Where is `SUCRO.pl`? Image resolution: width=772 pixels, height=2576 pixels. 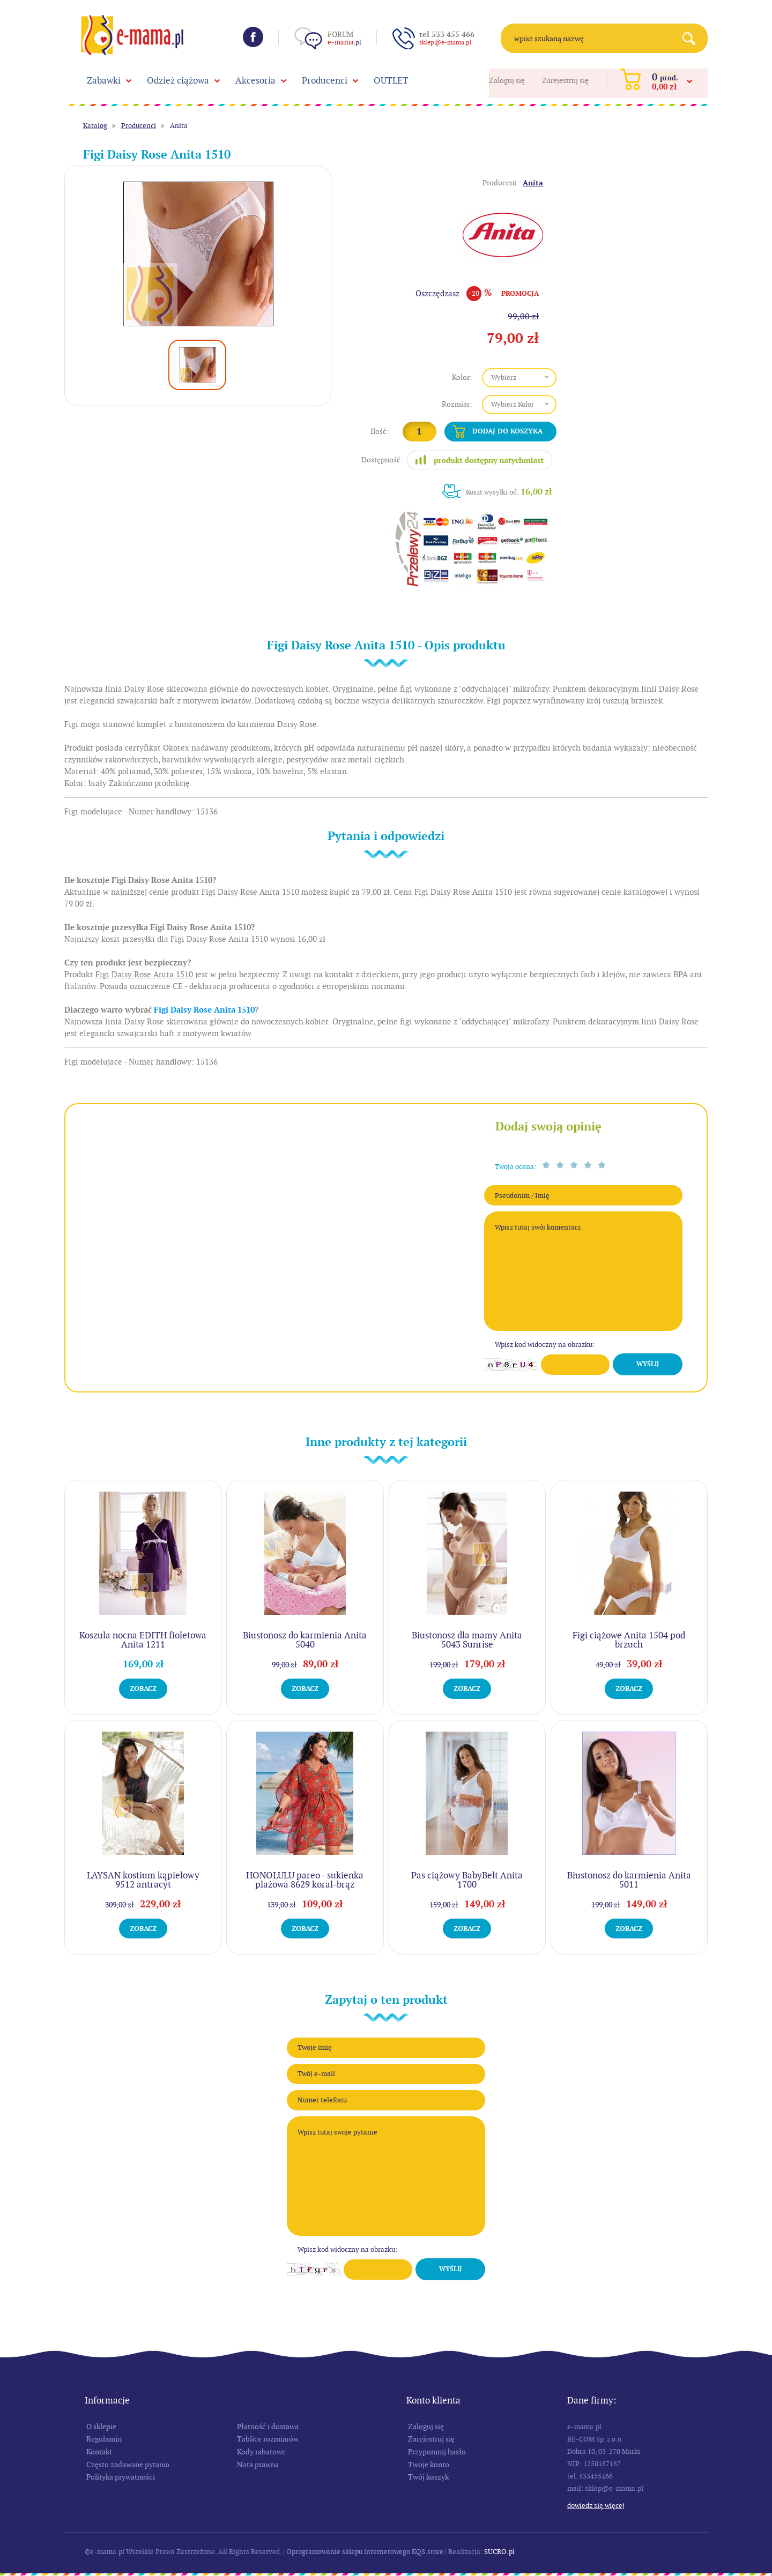
SUCRO.pl is located at coordinates (499, 2551).